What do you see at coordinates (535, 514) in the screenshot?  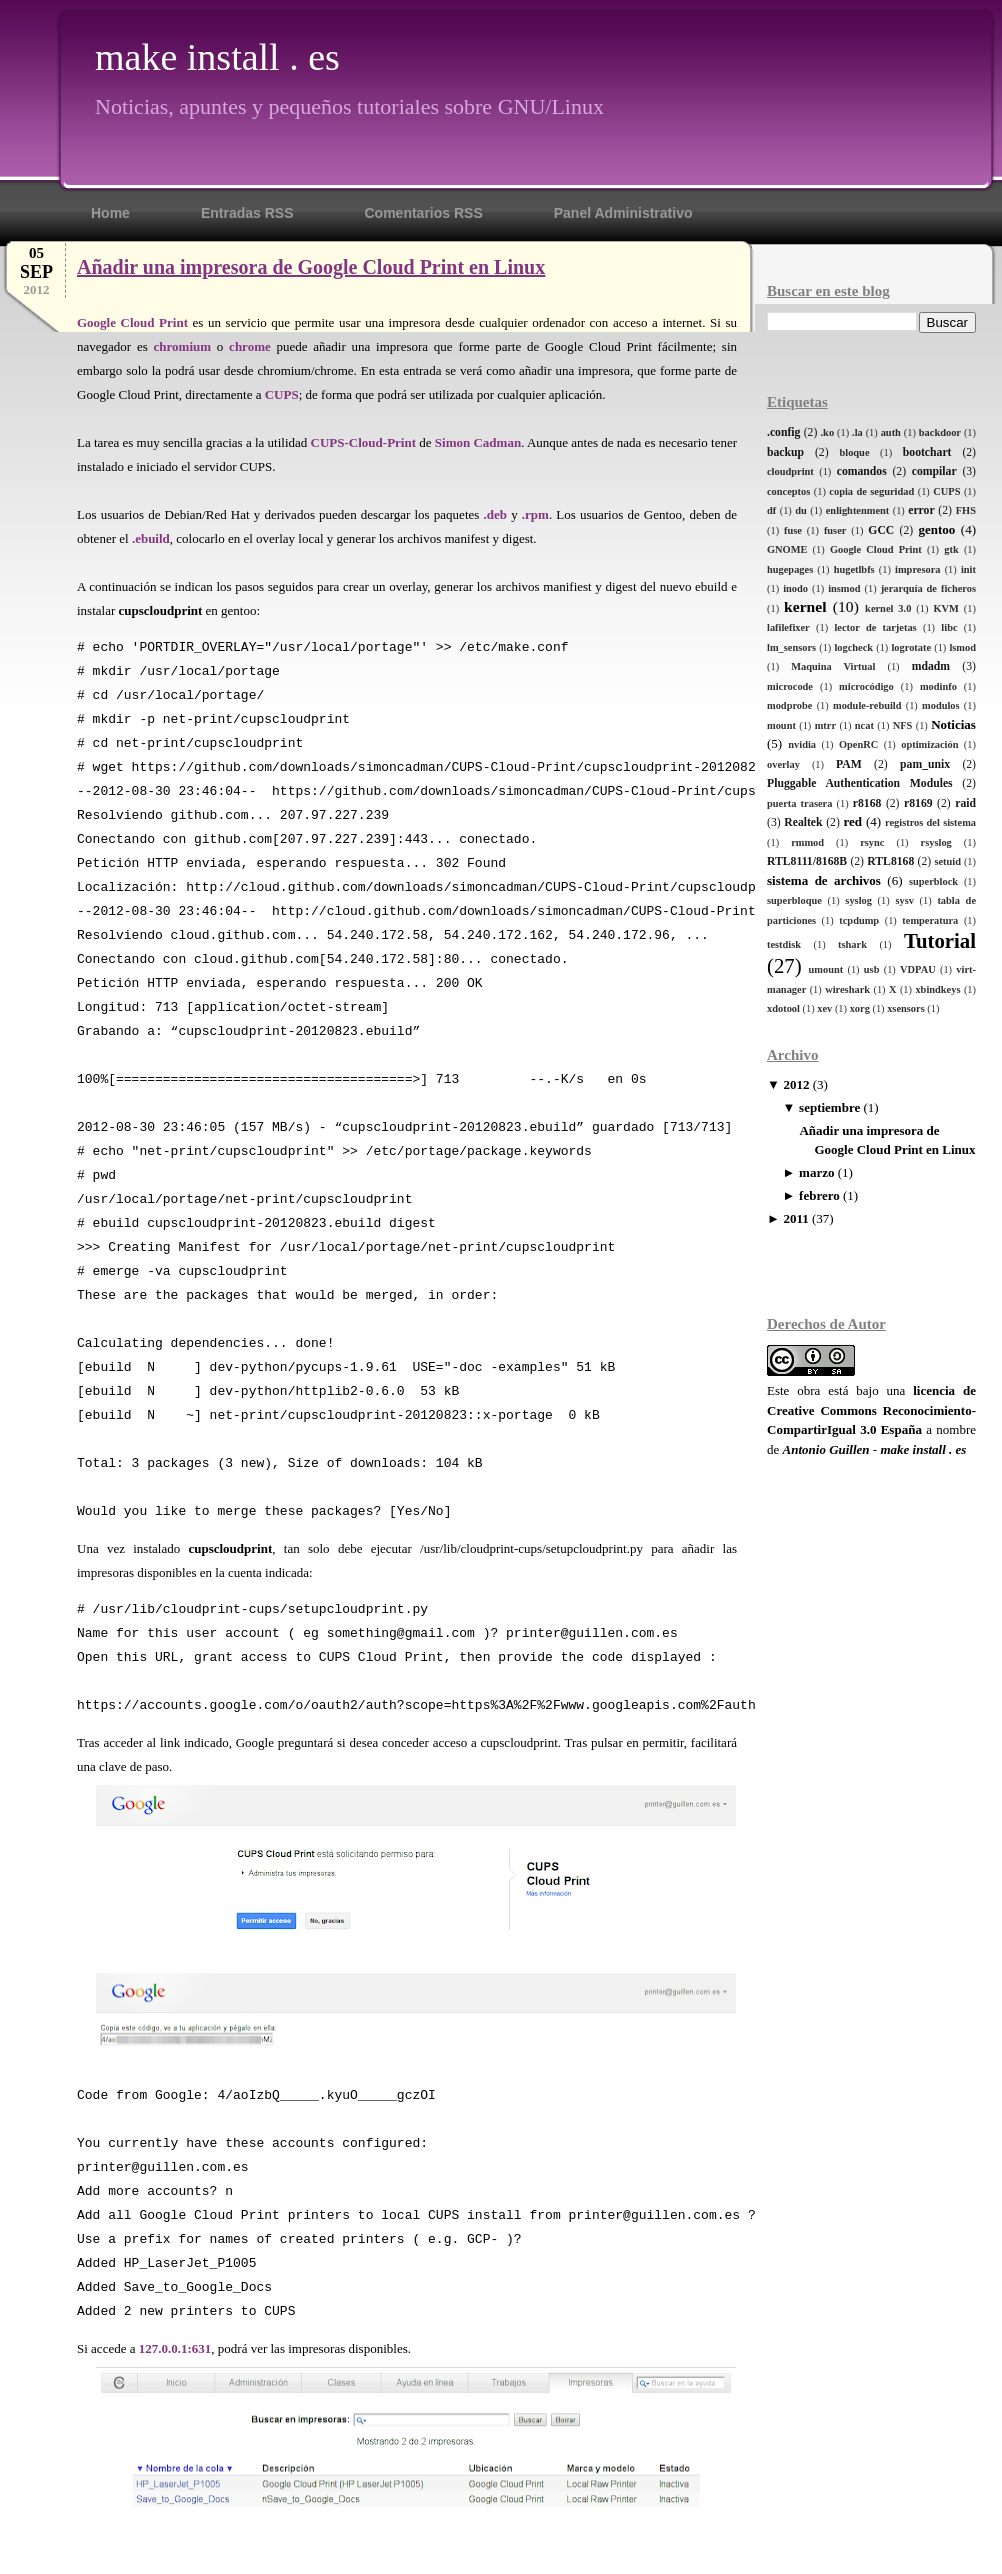 I see `.rpm` at bounding box center [535, 514].